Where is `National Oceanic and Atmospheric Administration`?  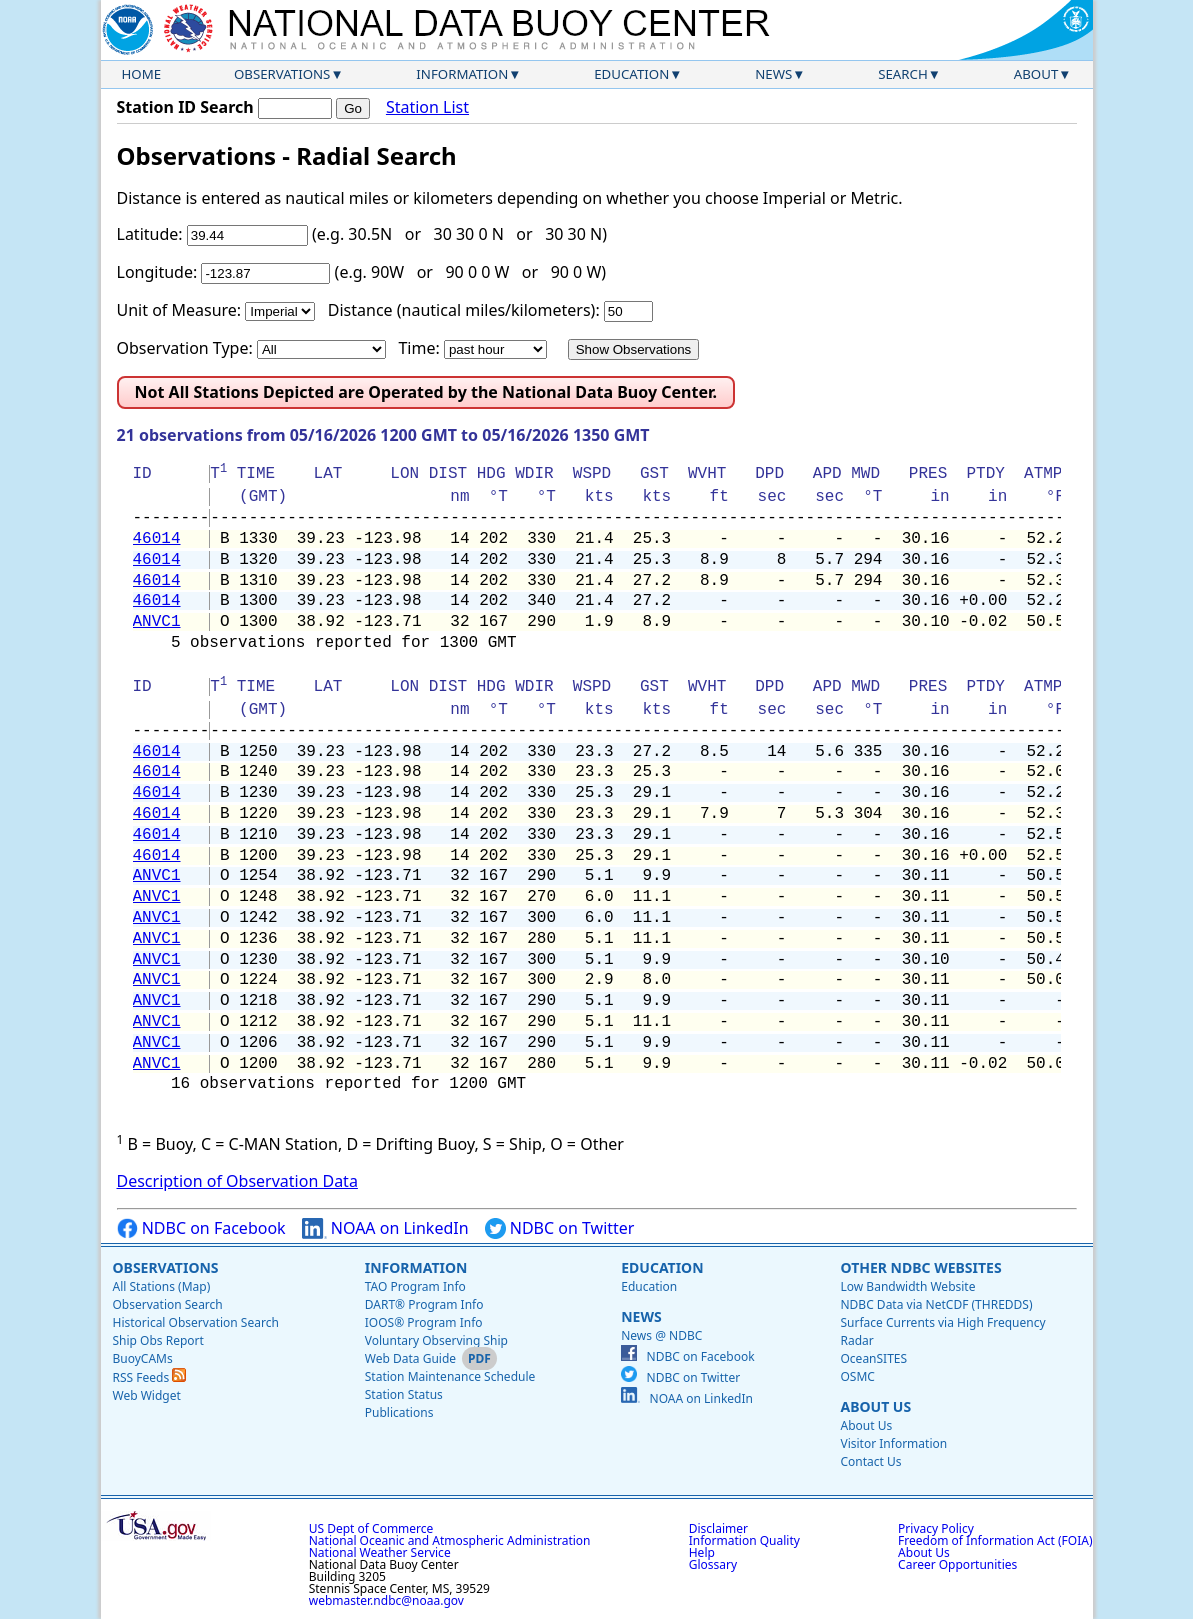
National Oceanic and Atmospheric Administration is located at coordinates (450, 1540).